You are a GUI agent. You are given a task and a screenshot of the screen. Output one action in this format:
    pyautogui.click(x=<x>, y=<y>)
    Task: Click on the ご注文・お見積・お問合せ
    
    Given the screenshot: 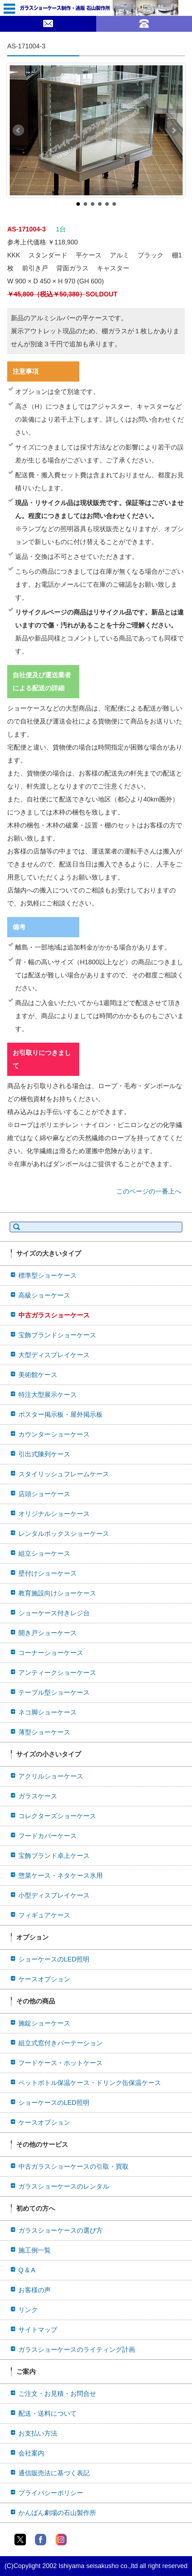 What is the action you would take?
    pyautogui.click(x=57, y=2393)
    